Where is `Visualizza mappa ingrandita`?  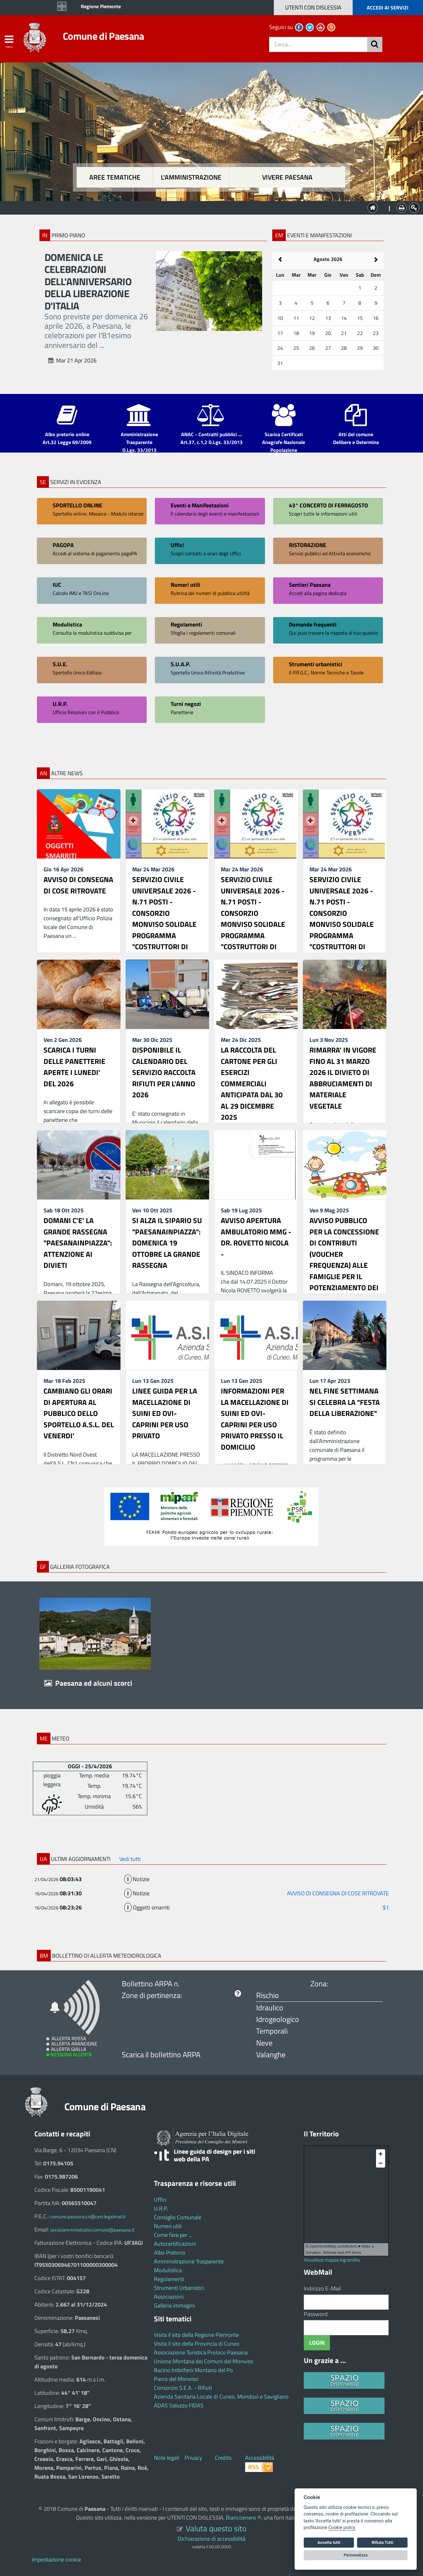
Visualizza mappa ingrandita is located at coordinates (332, 2259).